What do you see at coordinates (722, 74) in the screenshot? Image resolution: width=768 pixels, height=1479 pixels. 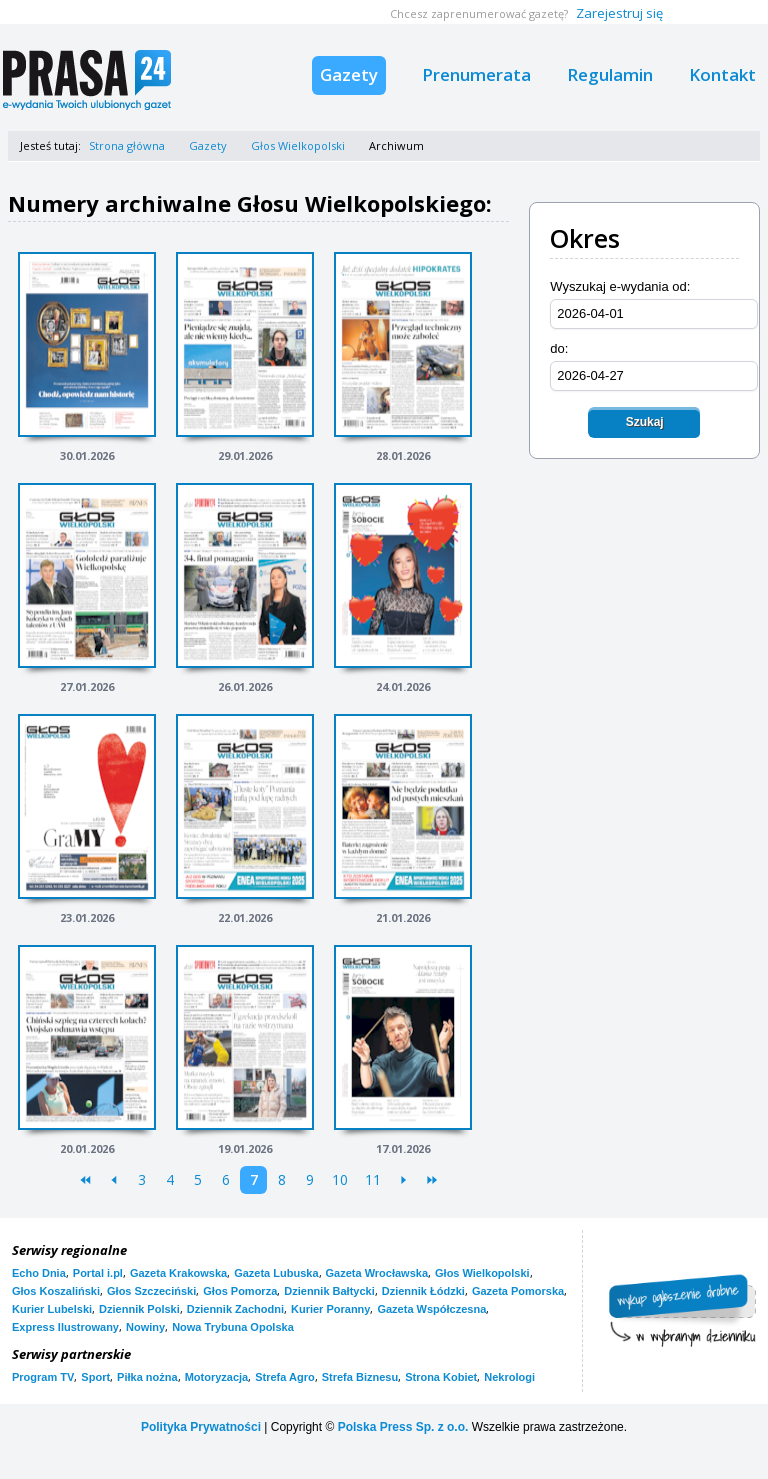 I see `Kontakt` at bounding box center [722, 74].